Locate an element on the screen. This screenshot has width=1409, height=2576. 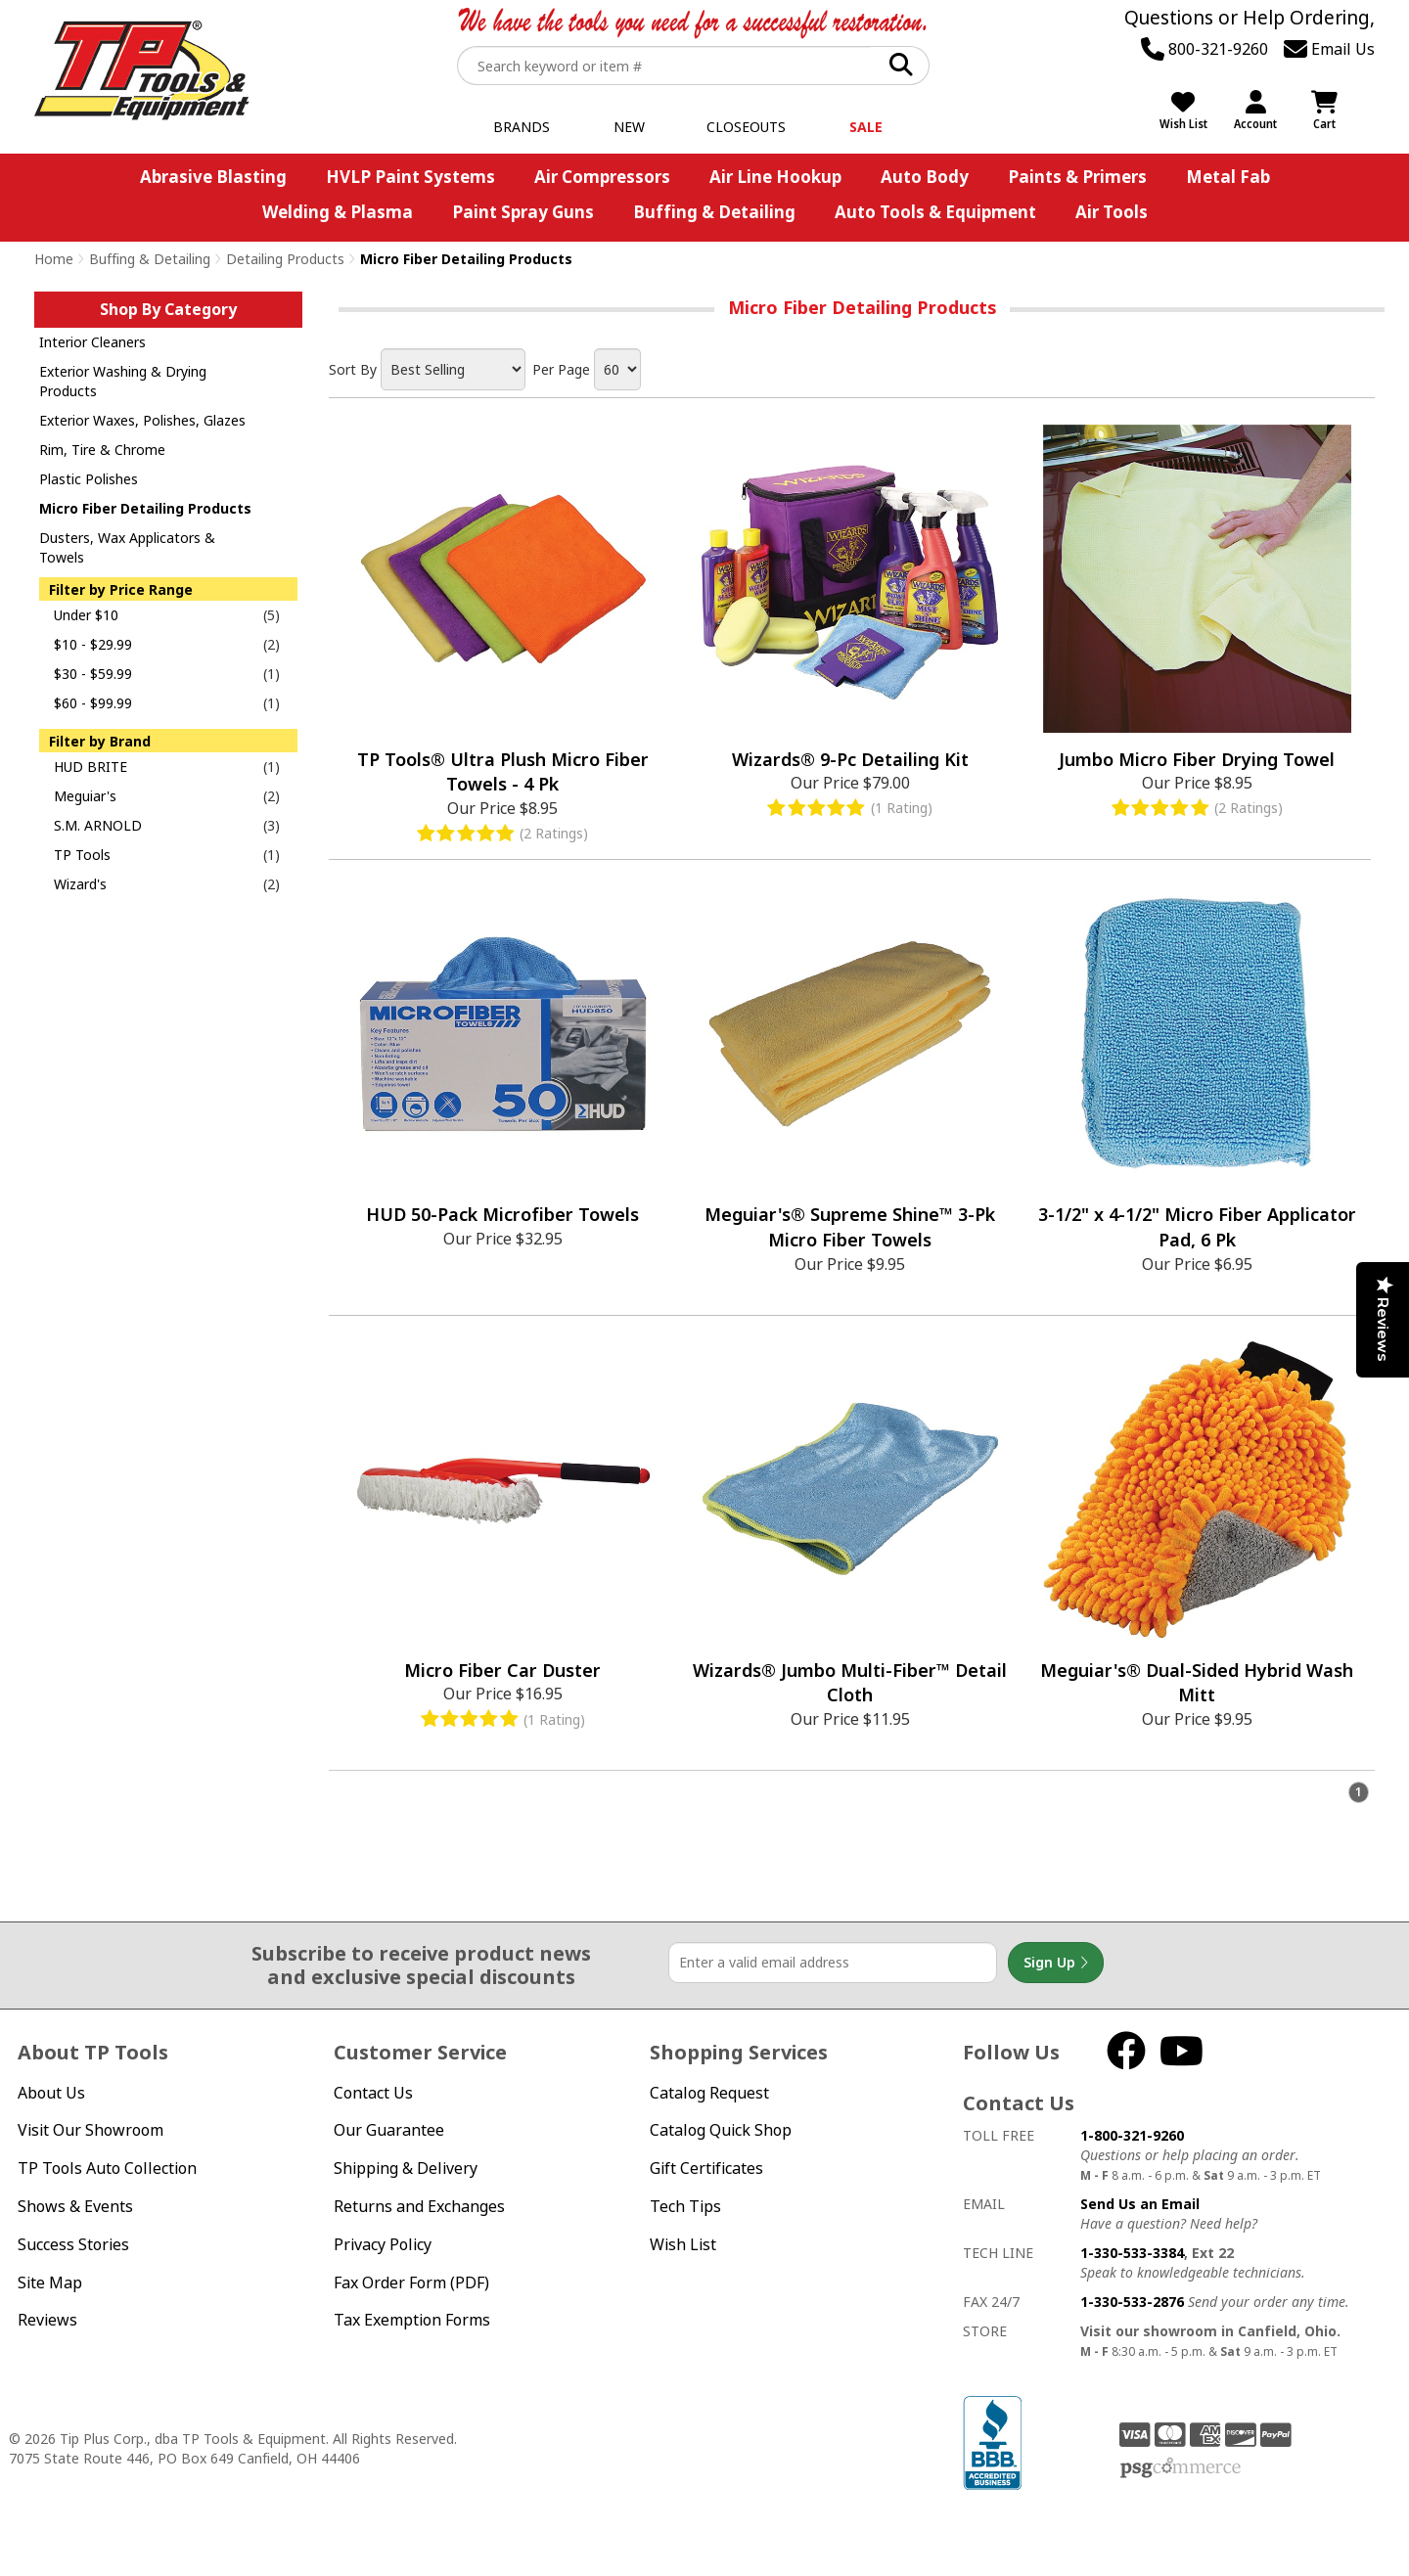
Auto Body is located at coordinates (925, 176).